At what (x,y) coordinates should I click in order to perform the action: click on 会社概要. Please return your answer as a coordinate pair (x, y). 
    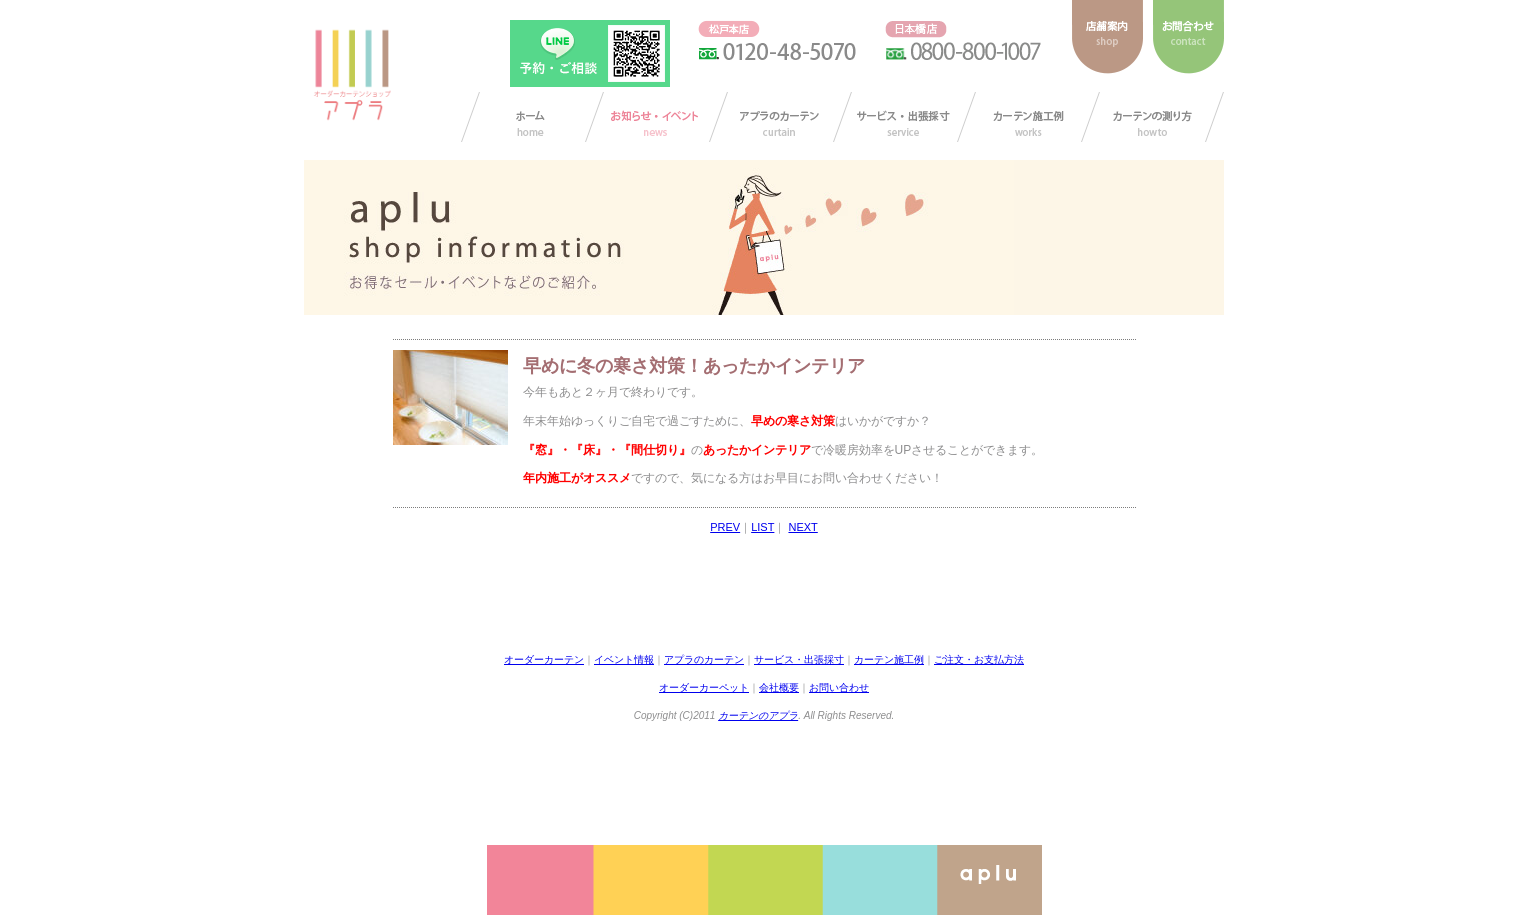
    Looking at the image, I should click on (779, 687).